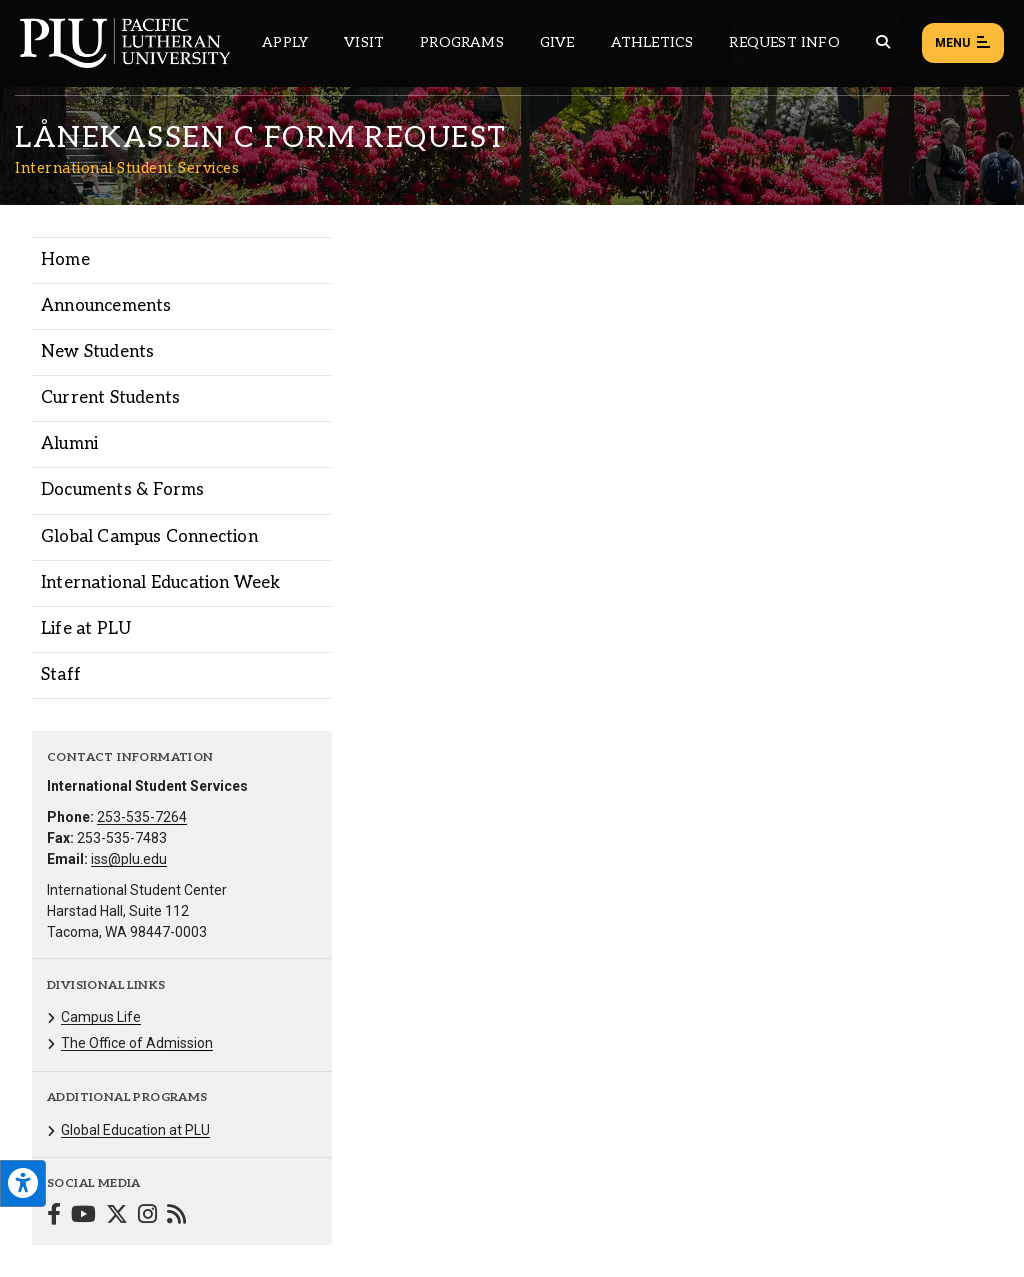 The width and height of the screenshot is (1024, 1277). Describe the element at coordinates (285, 42) in the screenshot. I see `Apply [Main header navigation link that opens to a page on how to apply to PLU]` at that location.